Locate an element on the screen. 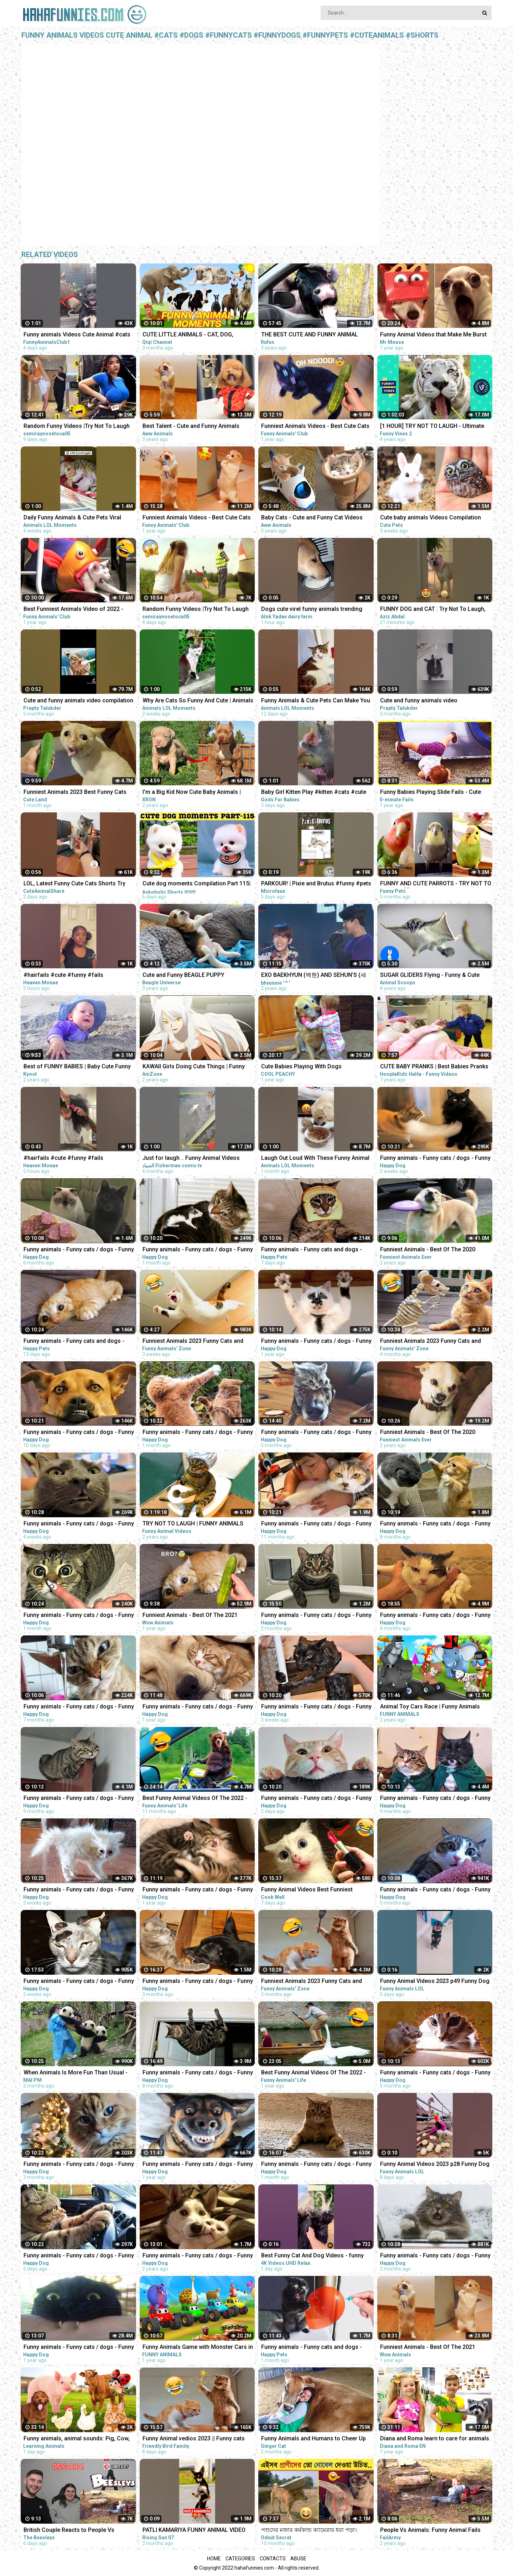 Image resolution: width=513 pixels, height=2576 pixels. Animal Toy Cars Race | Funny Animals Videos | Animals Cartoons | Animals Racing Videos is located at coordinates (430, 1707).